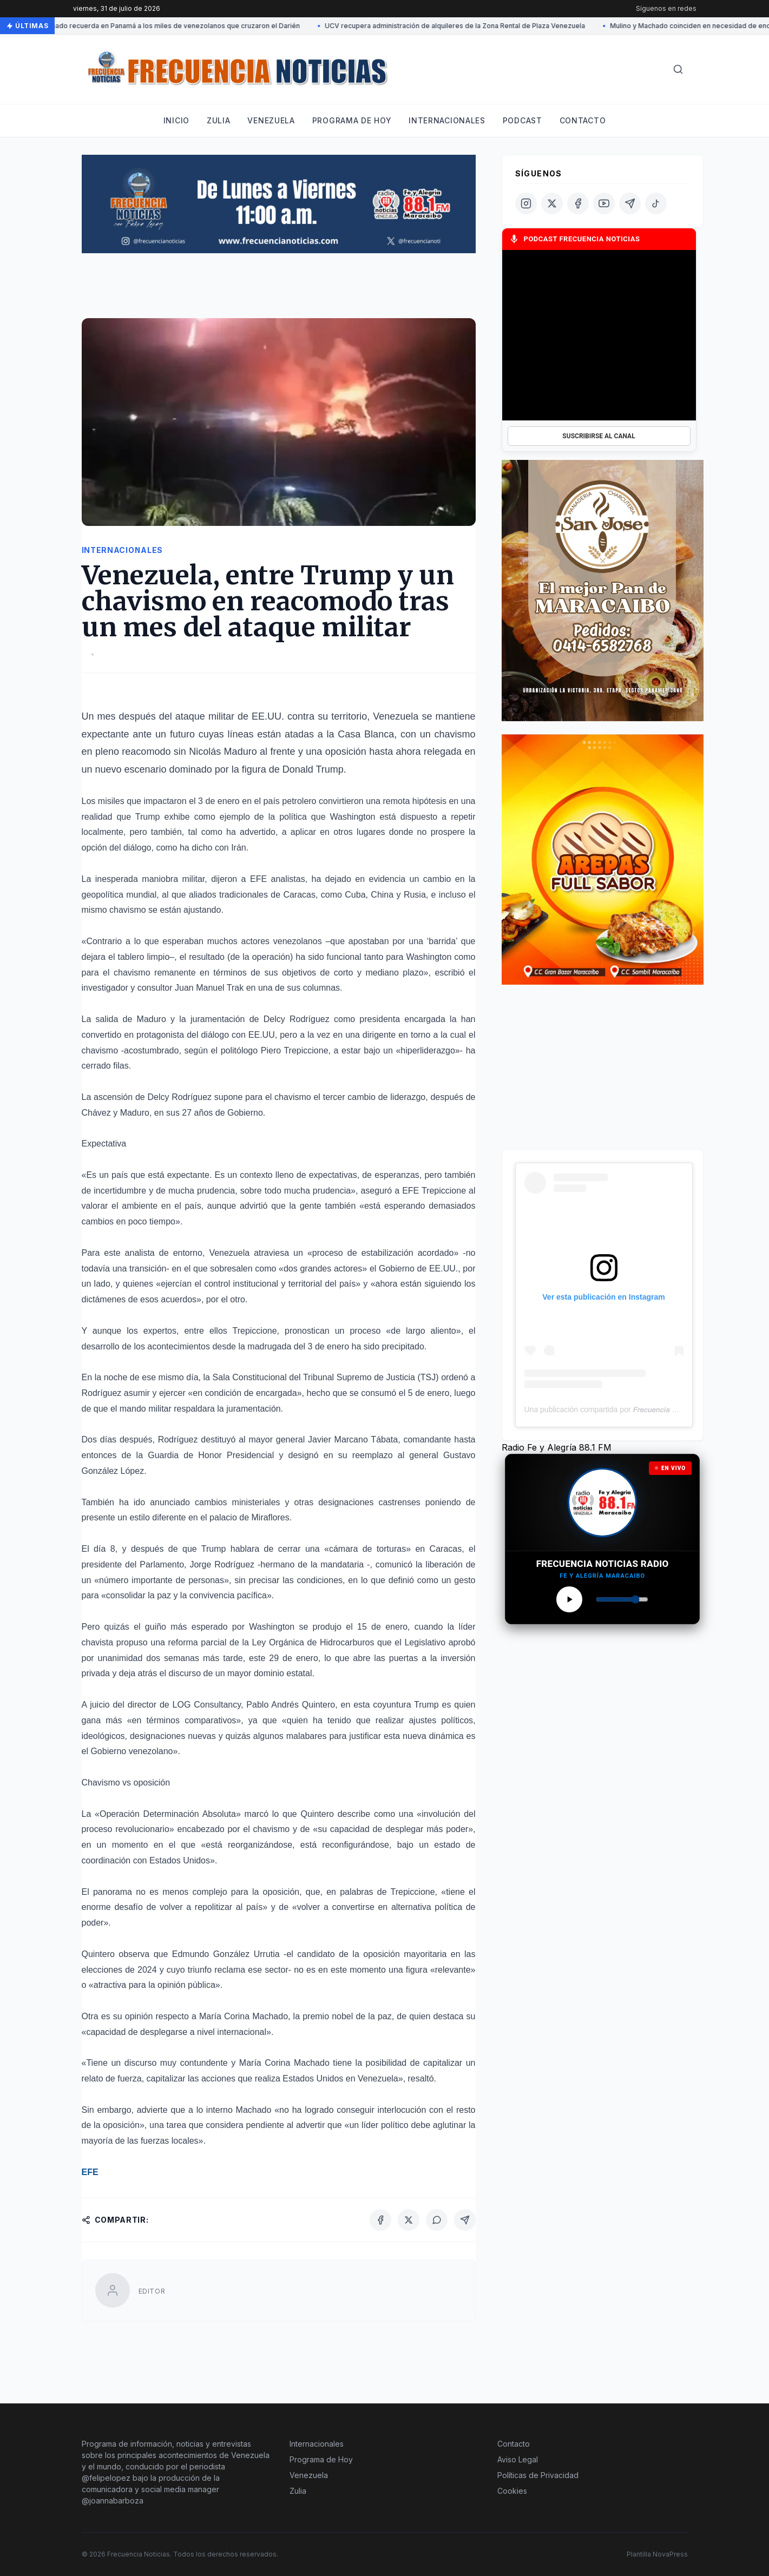 This screenshot has height=2576, width=769. What do you see at coordinates (219, 120) in the screenshot?
I see `Zulia` at bounding box center [219, 120].